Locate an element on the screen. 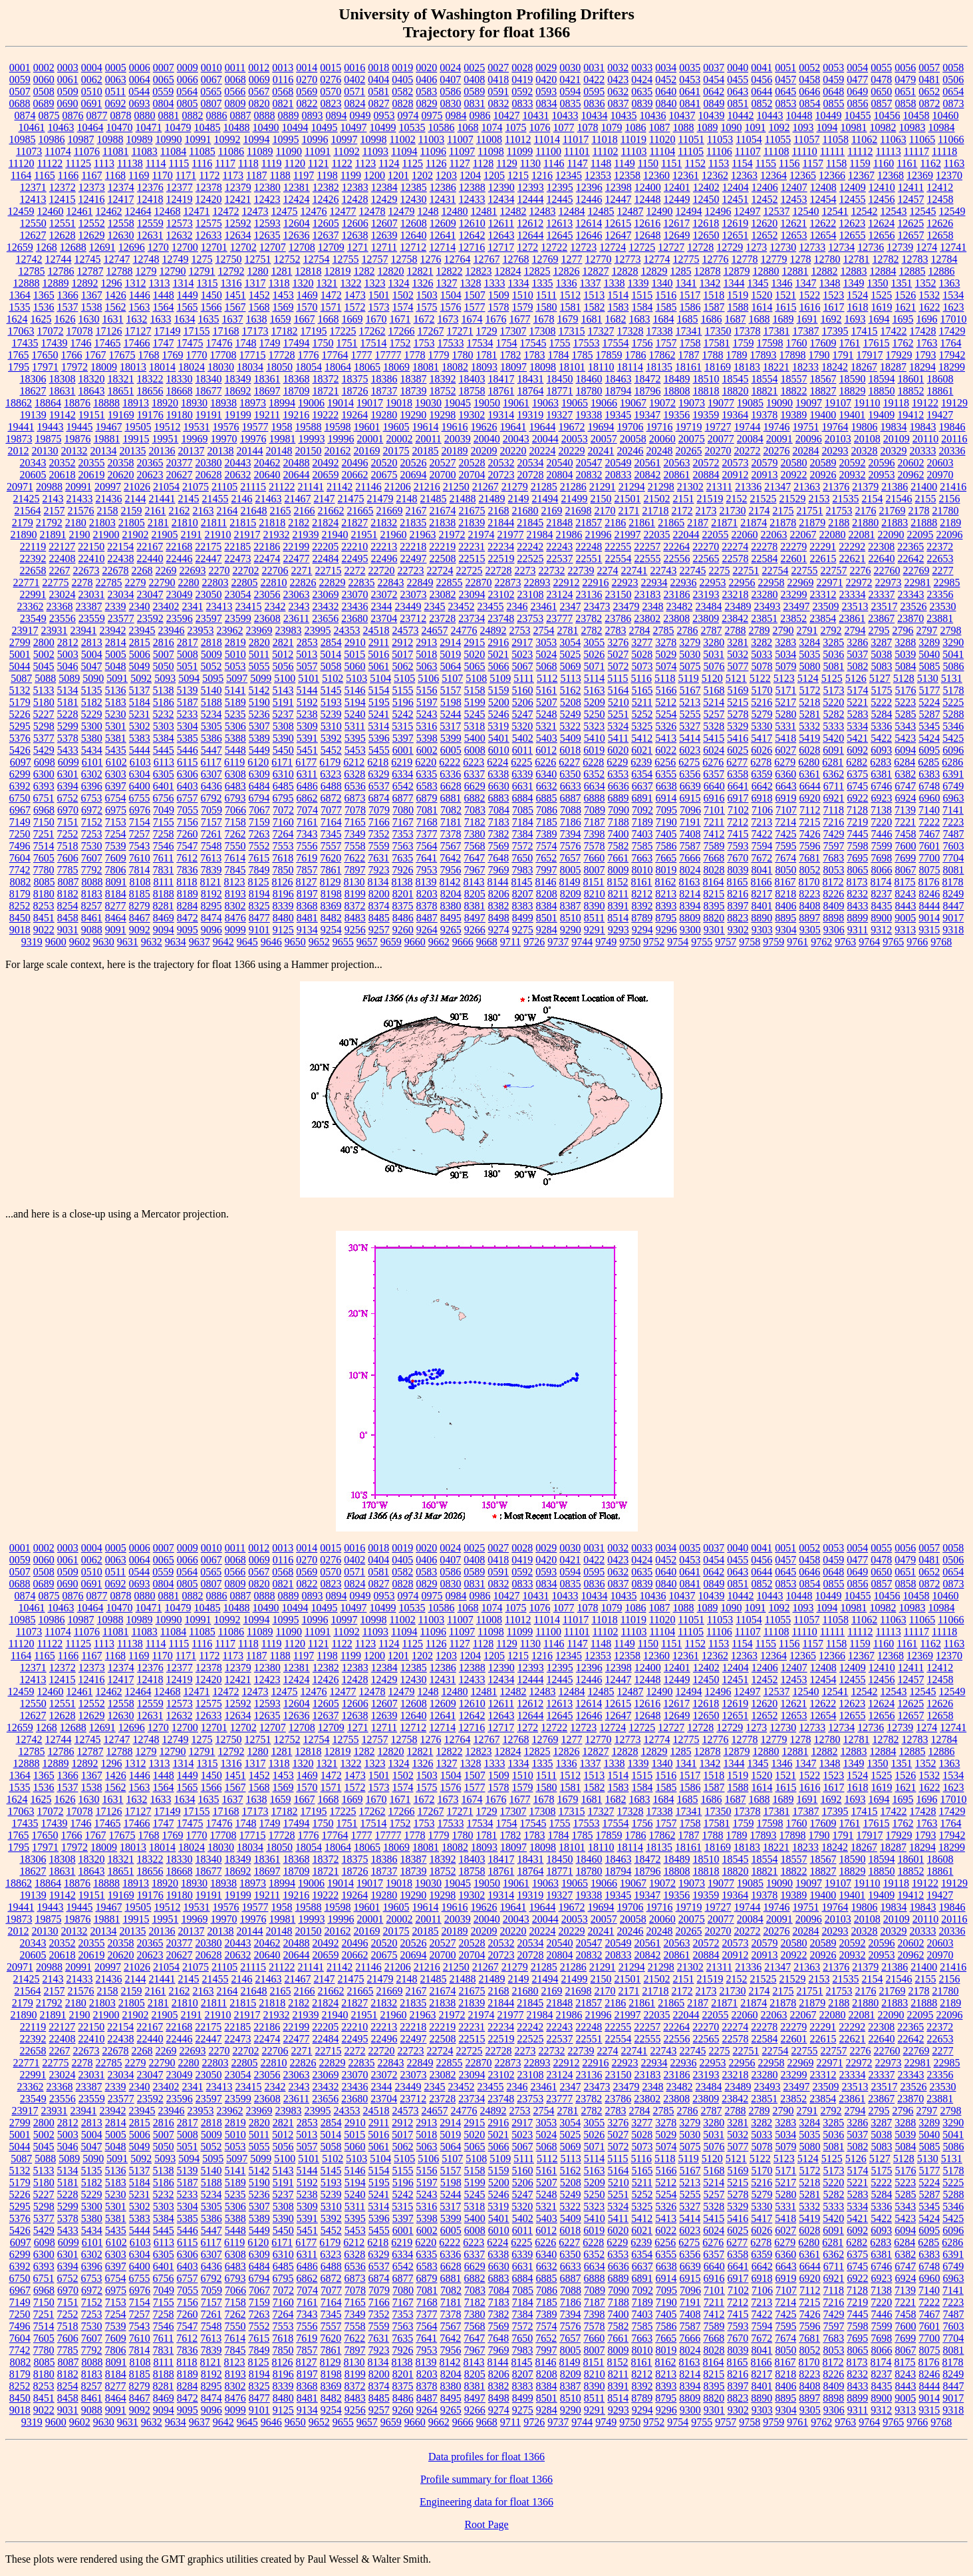 Image resolution: width=973 pixels, height=2576 pixels. 9318 is located at coordinates (953, 929).